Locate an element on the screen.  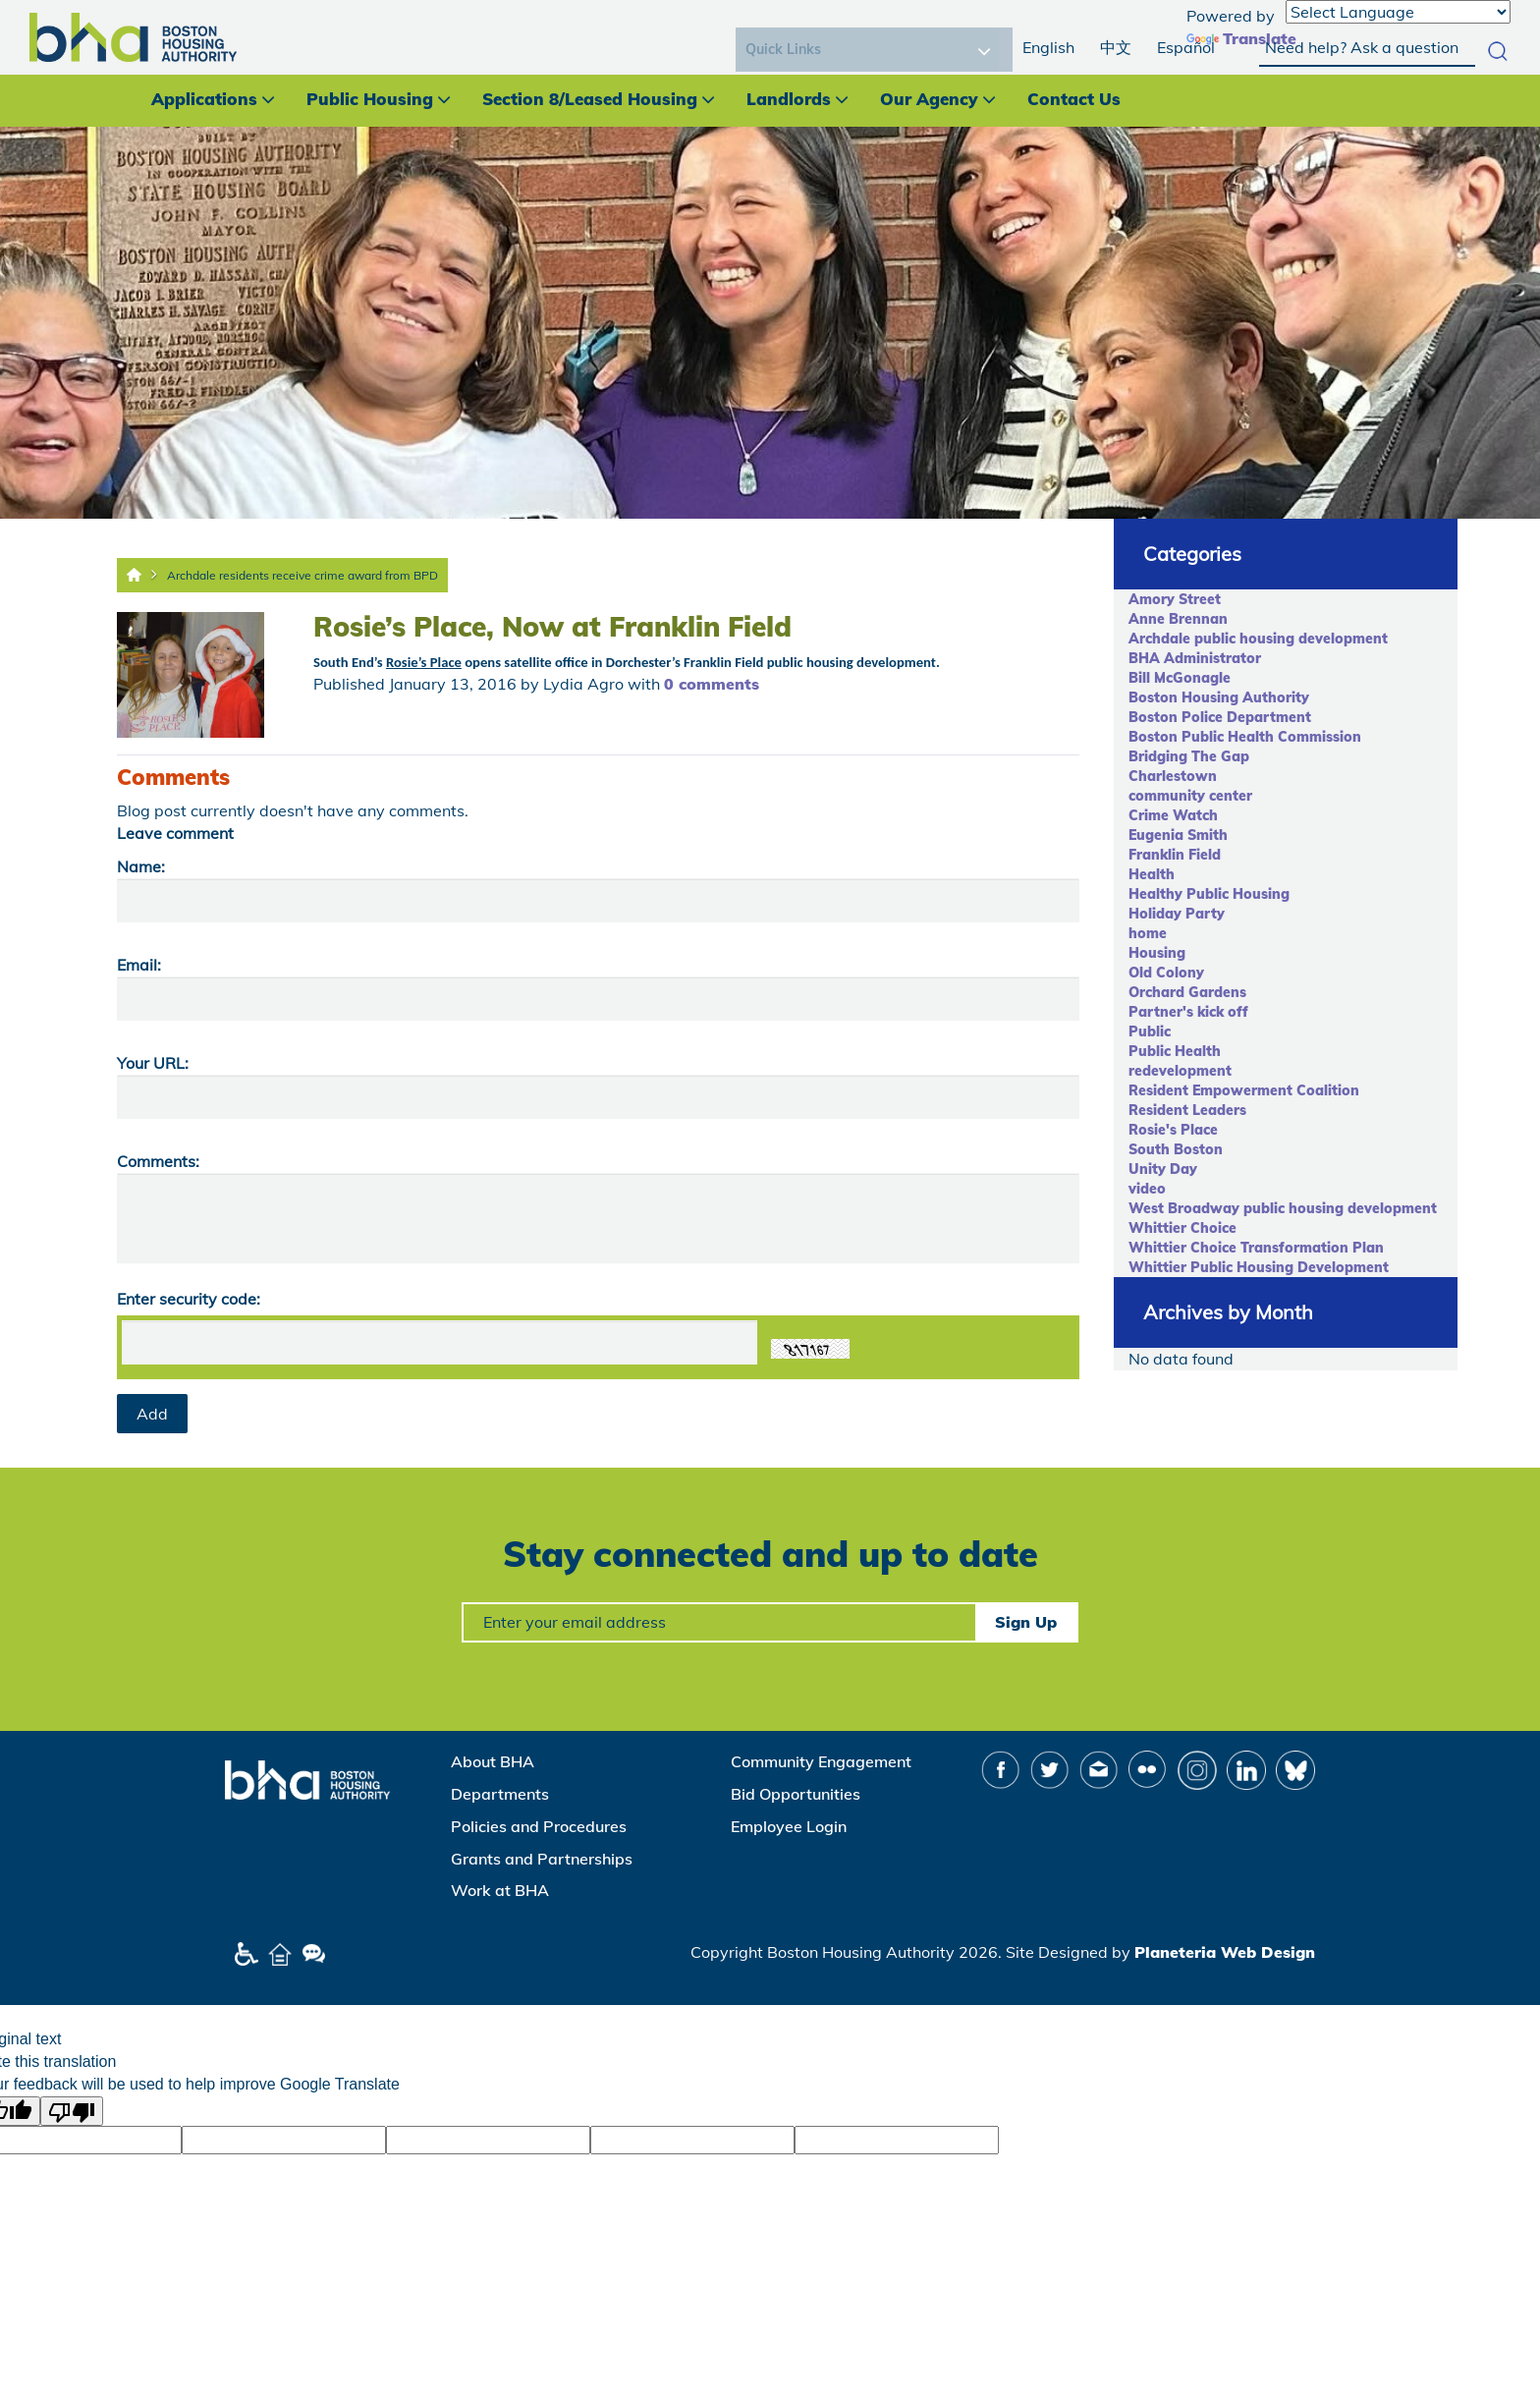
South Boston is located at coordinates (1175, 1149).